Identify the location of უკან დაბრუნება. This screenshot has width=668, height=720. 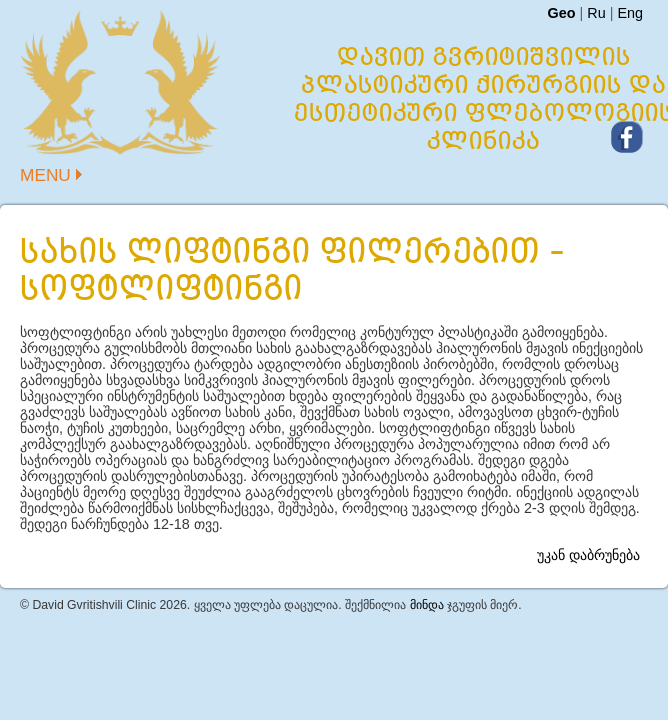
(588, 555).